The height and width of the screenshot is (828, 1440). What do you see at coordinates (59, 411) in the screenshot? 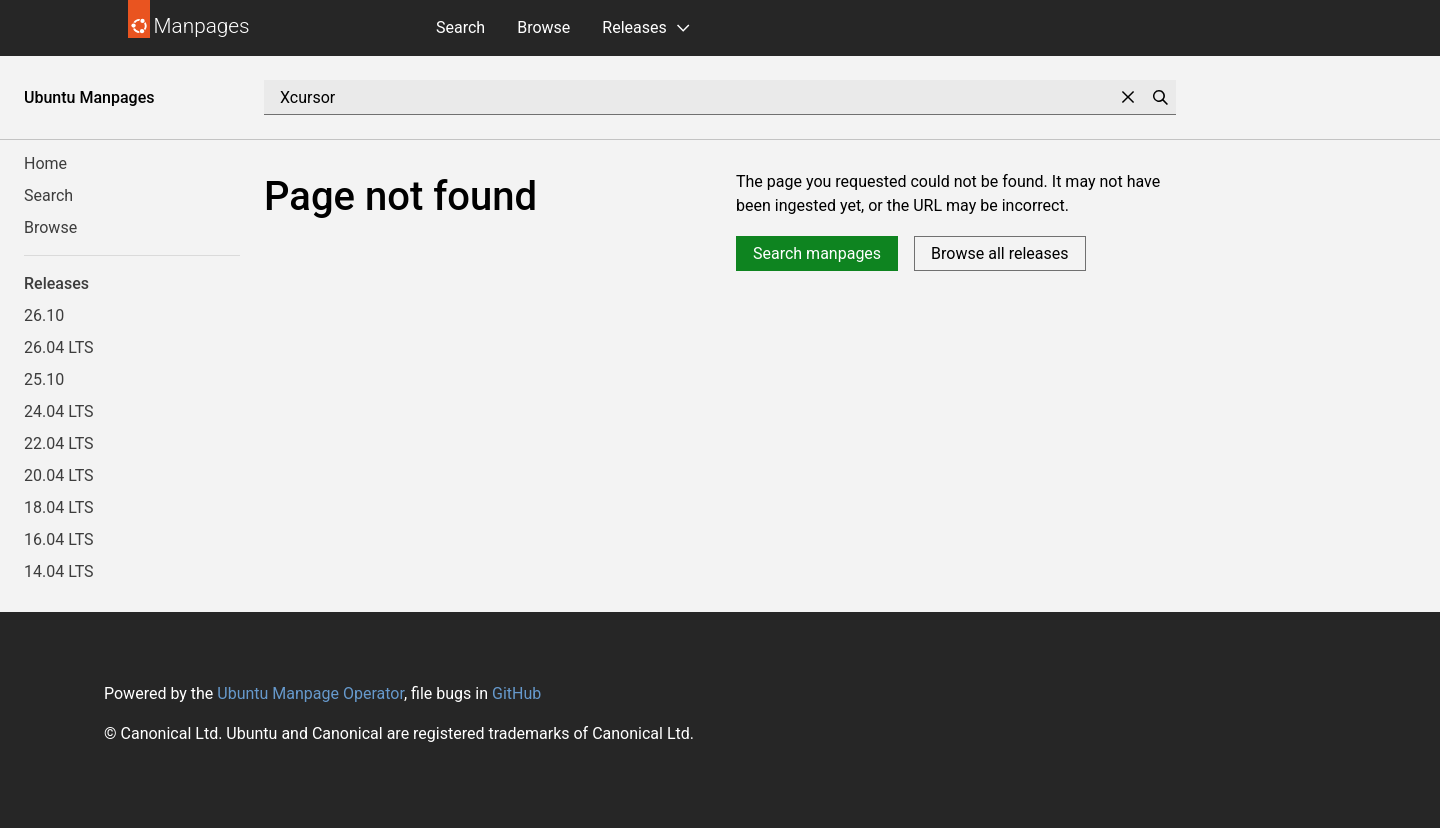
I see `24.04 LTS` at bounding box center [59, 411].